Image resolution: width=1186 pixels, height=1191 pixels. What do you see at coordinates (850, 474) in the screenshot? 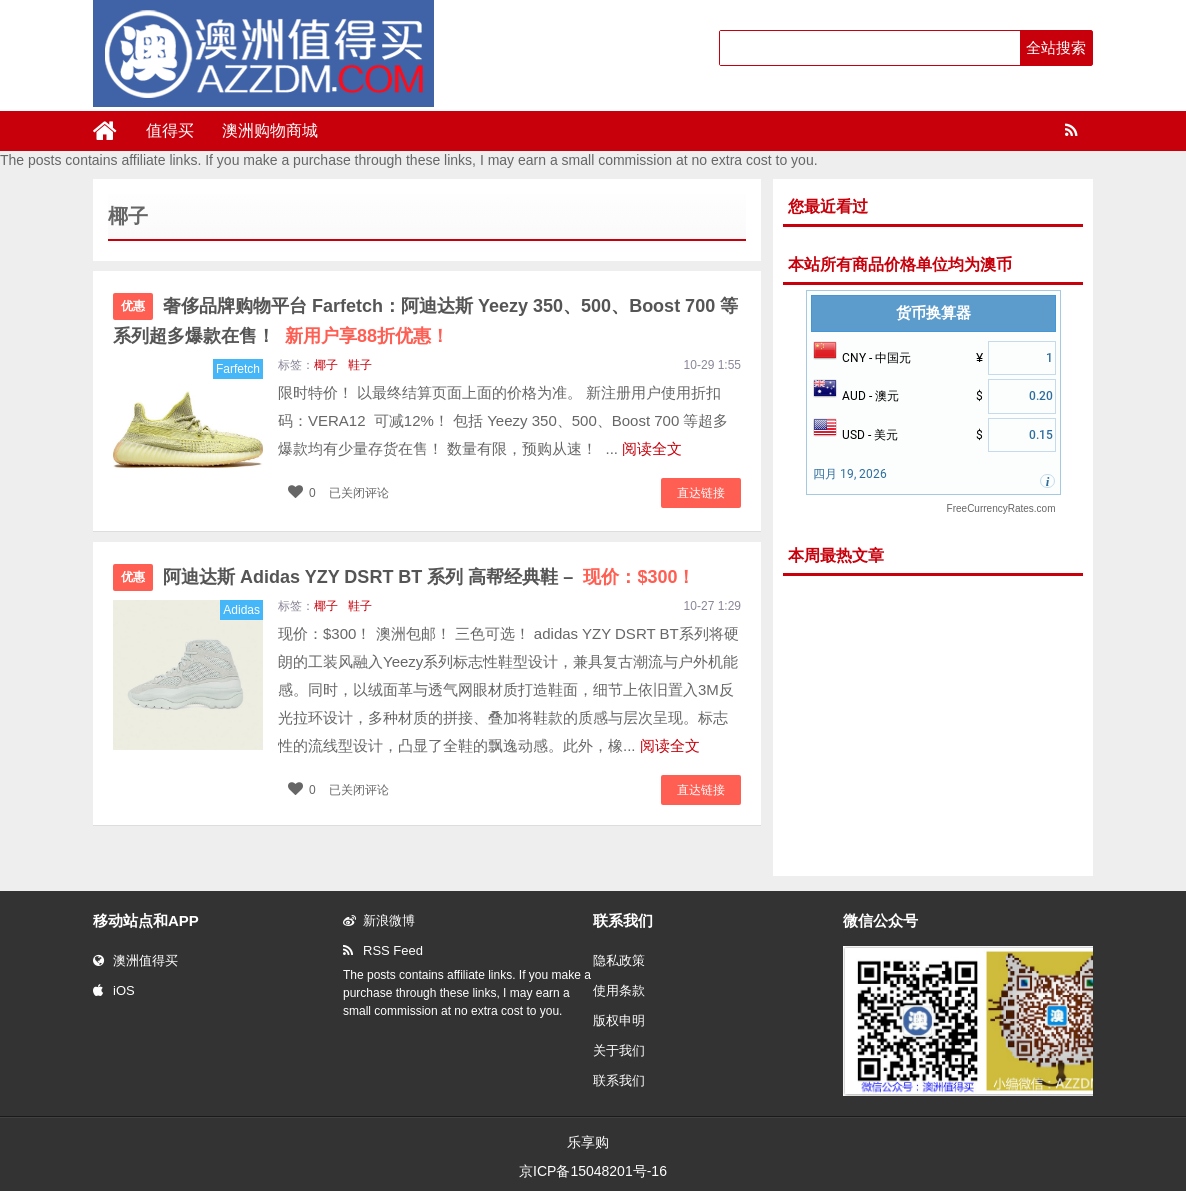
I see `四月 19, 2026` at bounding box center [850, 474].